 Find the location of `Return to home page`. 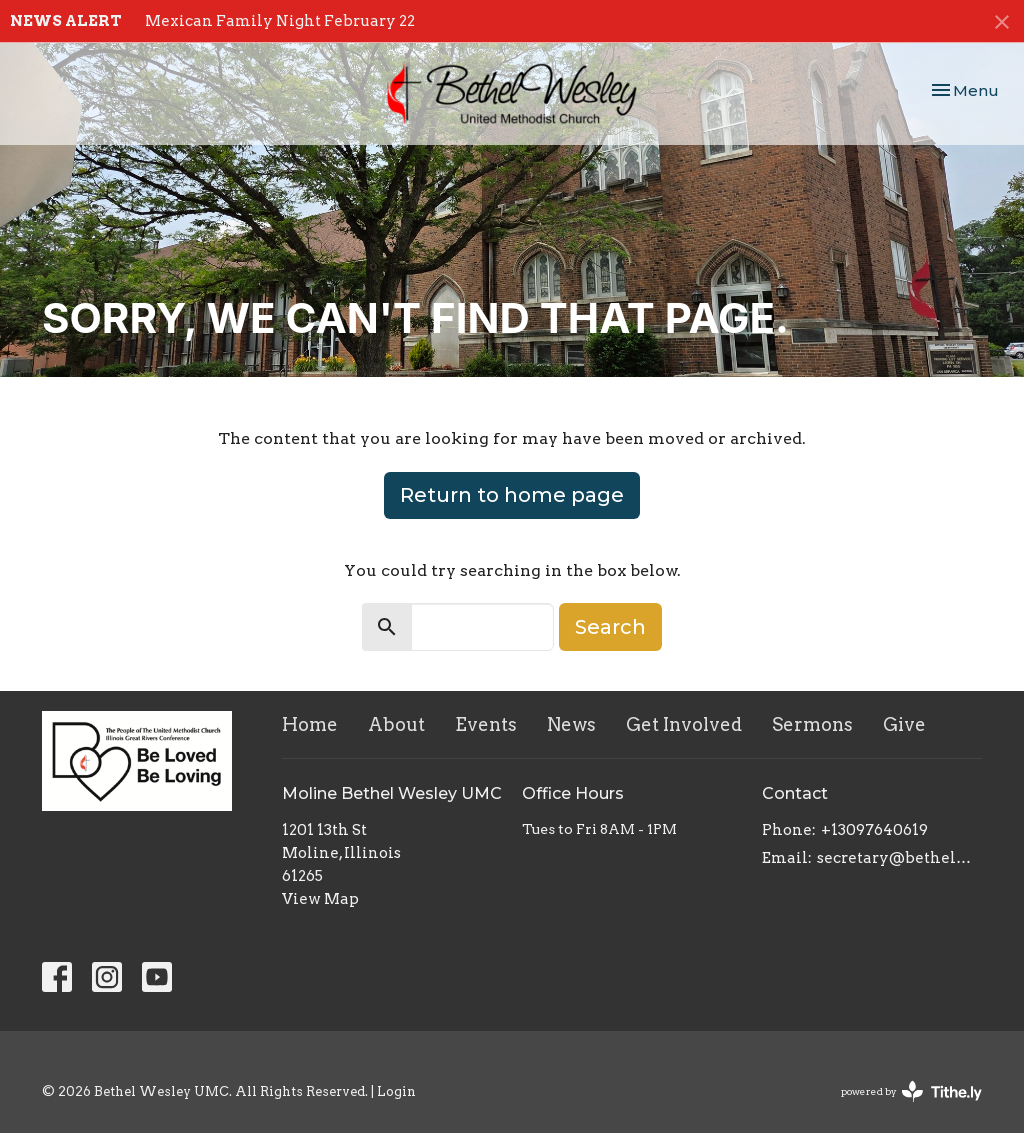

Return to home page is located at coordinates (512, 495).